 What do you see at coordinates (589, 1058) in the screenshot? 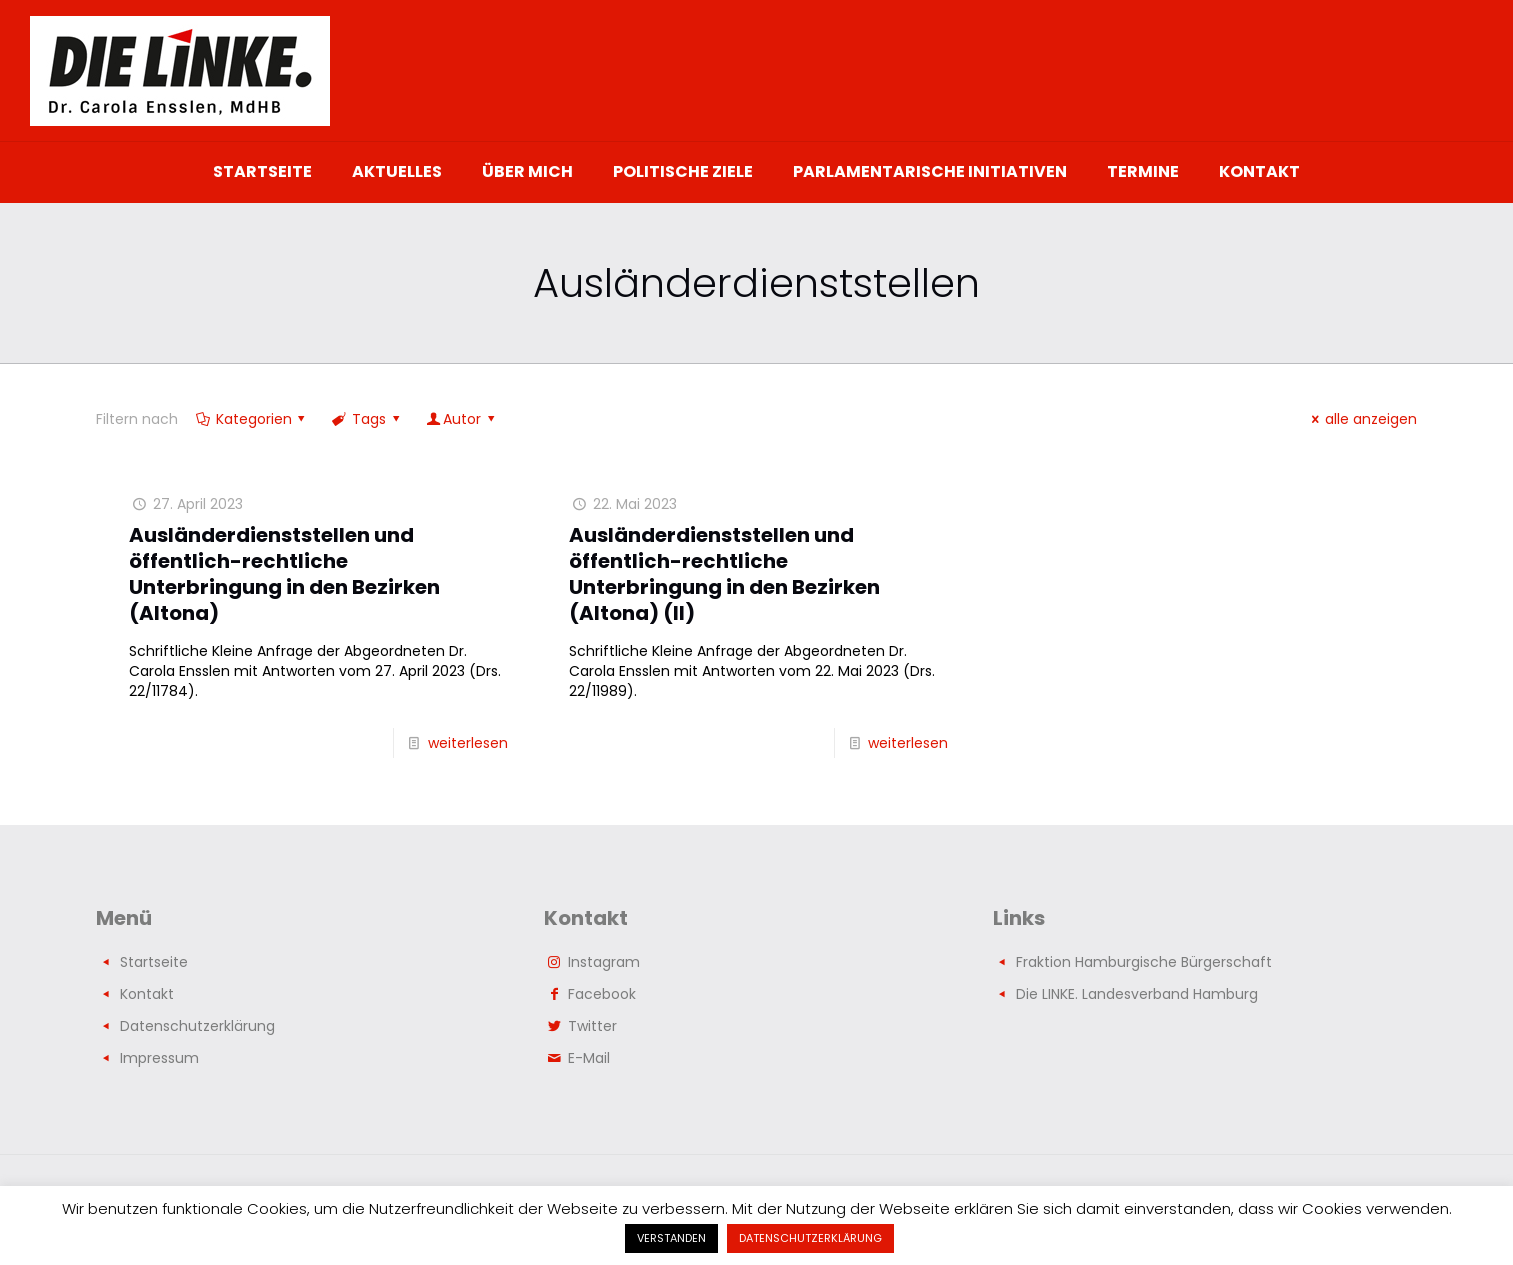
I see `E-Mail` at bounding box center [589, 1058].